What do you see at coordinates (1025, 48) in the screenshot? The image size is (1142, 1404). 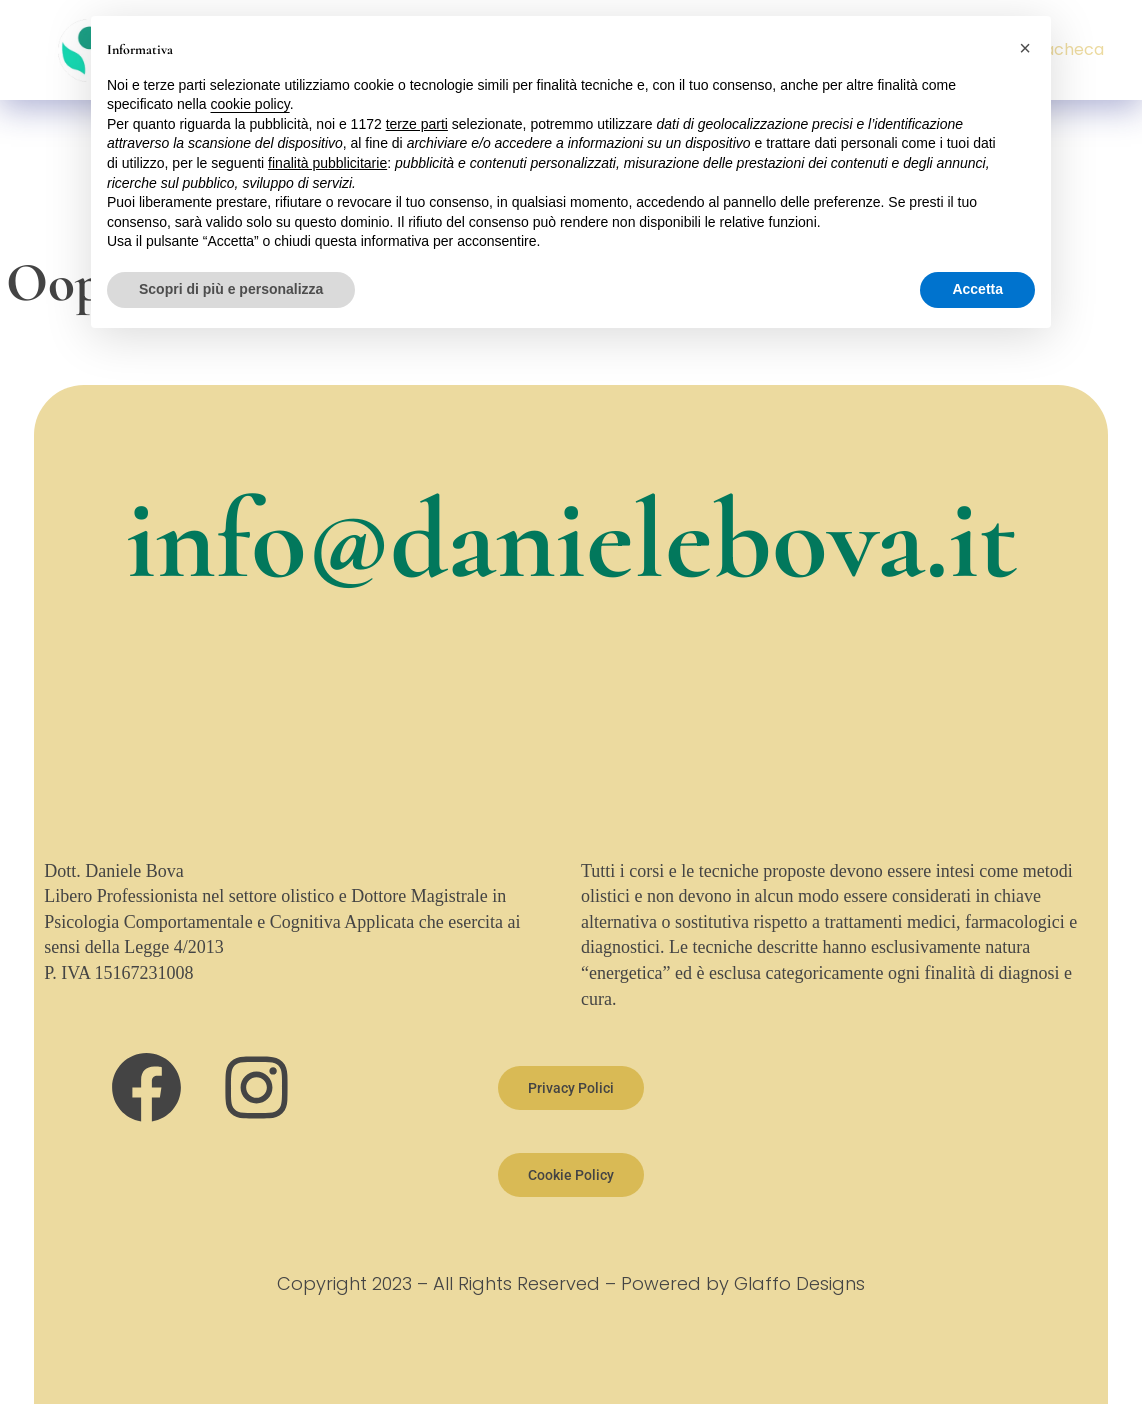 I see `[button]` at bounding box center [1025, 48].